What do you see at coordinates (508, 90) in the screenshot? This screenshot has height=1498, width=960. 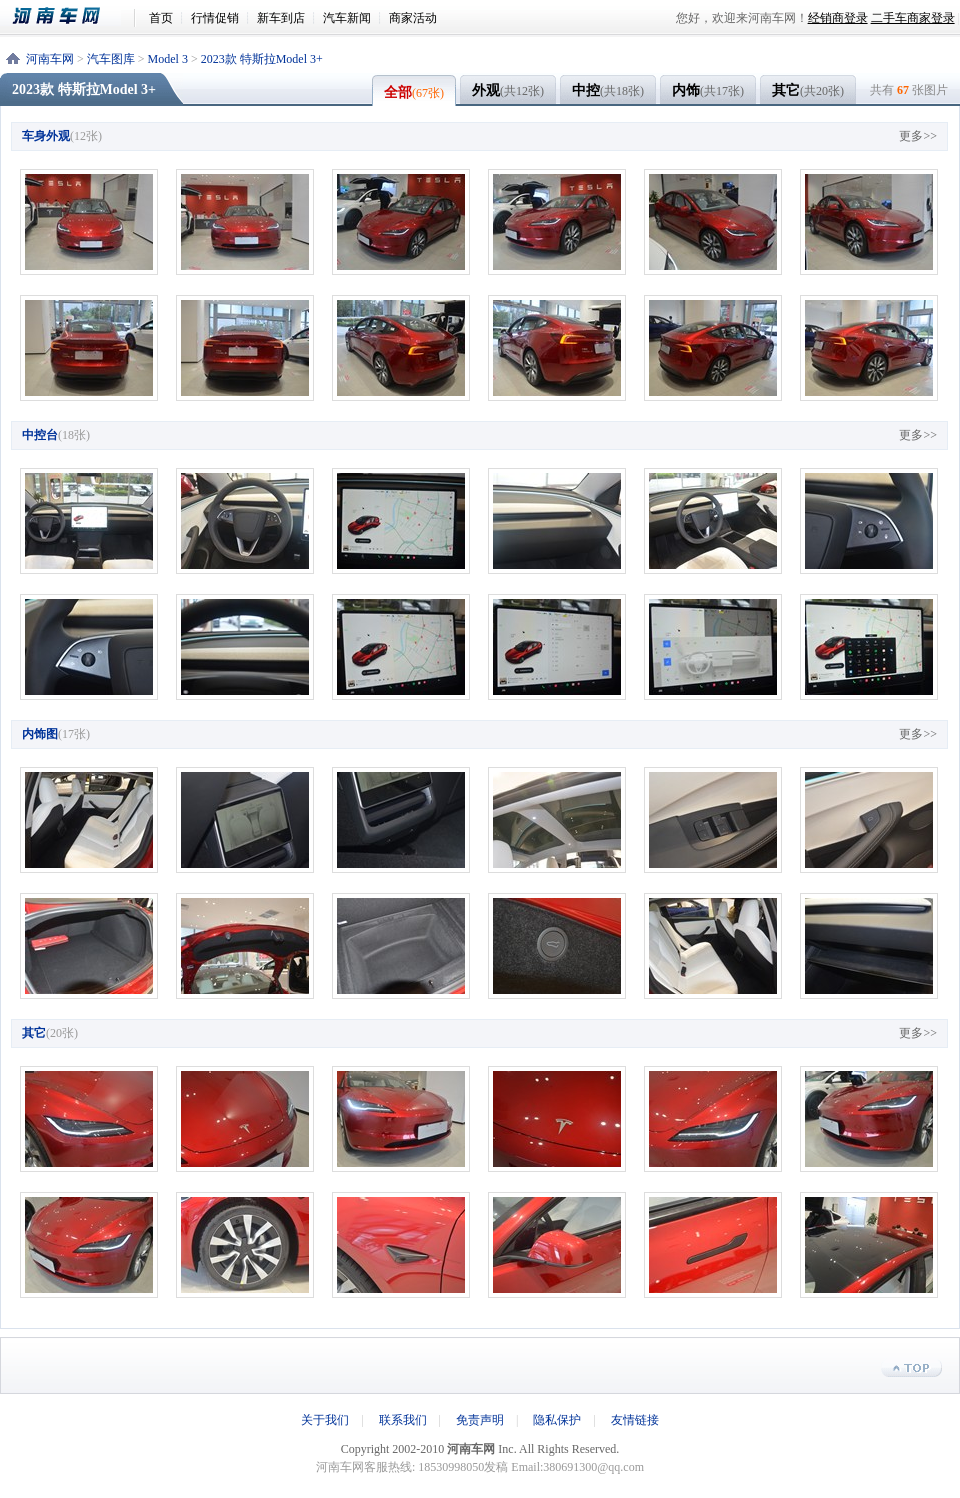 I see `外观` at bounding box center [508, 90].